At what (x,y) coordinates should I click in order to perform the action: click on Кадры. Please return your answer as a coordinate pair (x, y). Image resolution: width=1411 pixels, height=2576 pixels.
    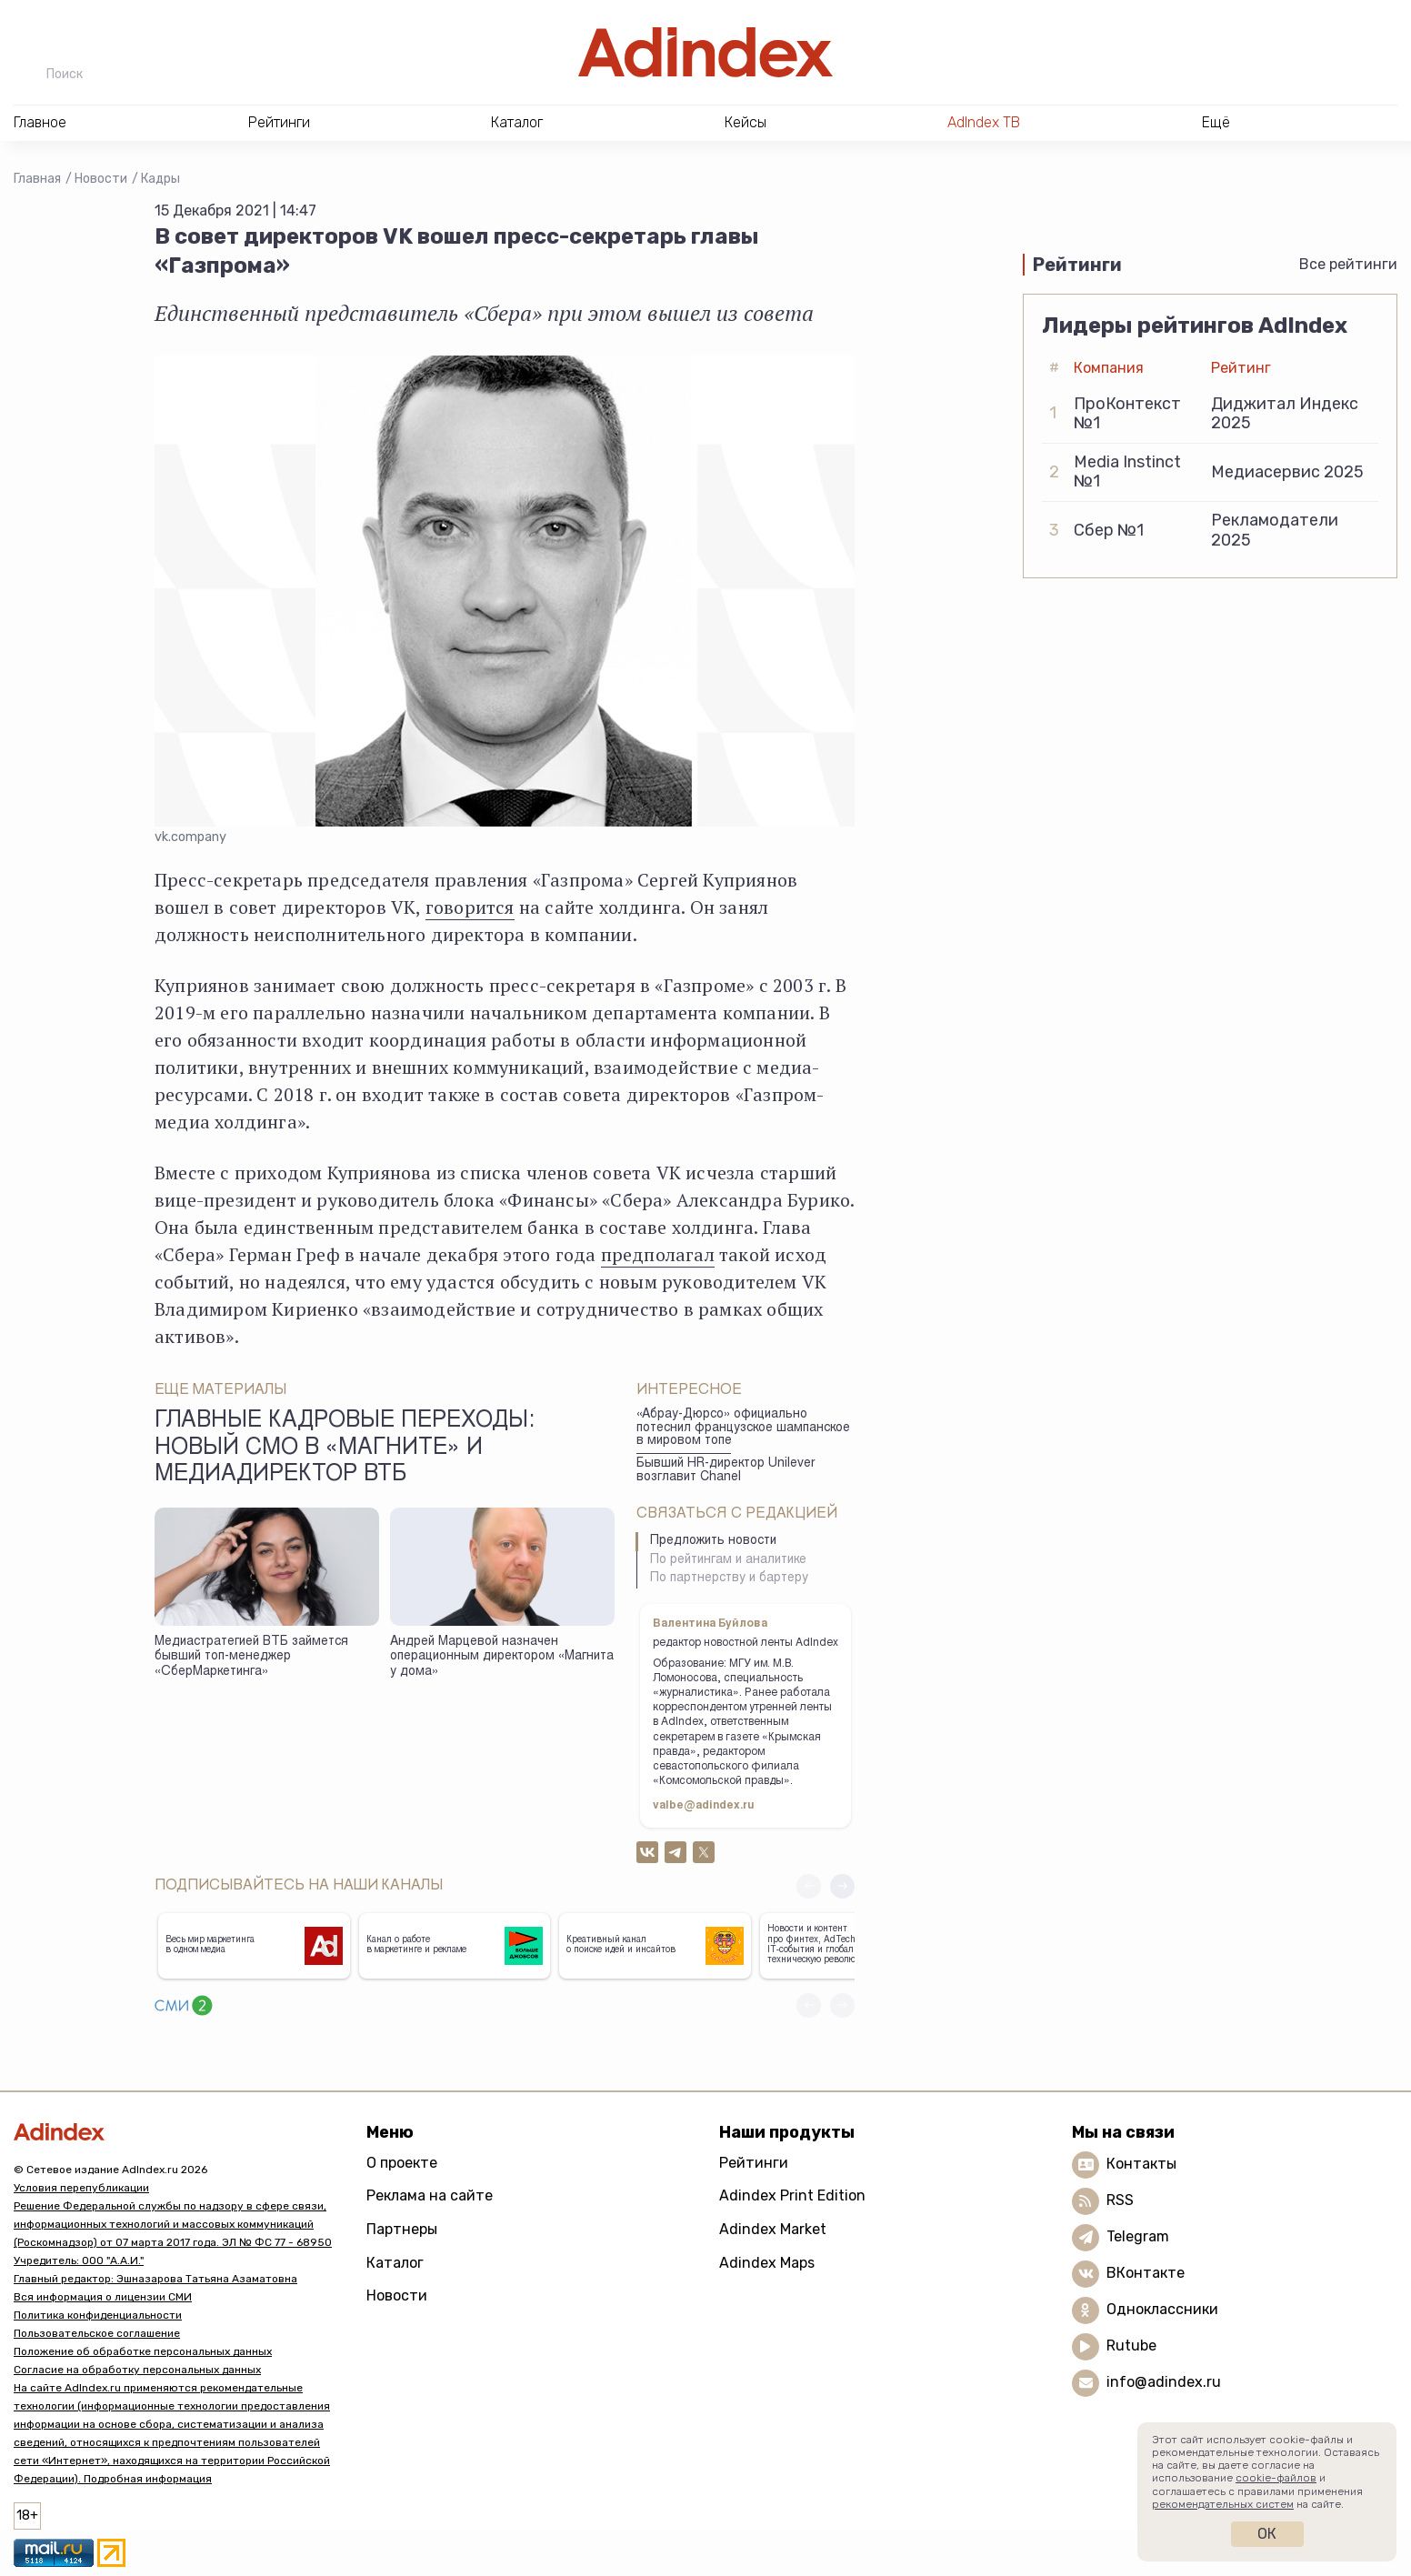
    Looking at the image, I should click on (160, 178).